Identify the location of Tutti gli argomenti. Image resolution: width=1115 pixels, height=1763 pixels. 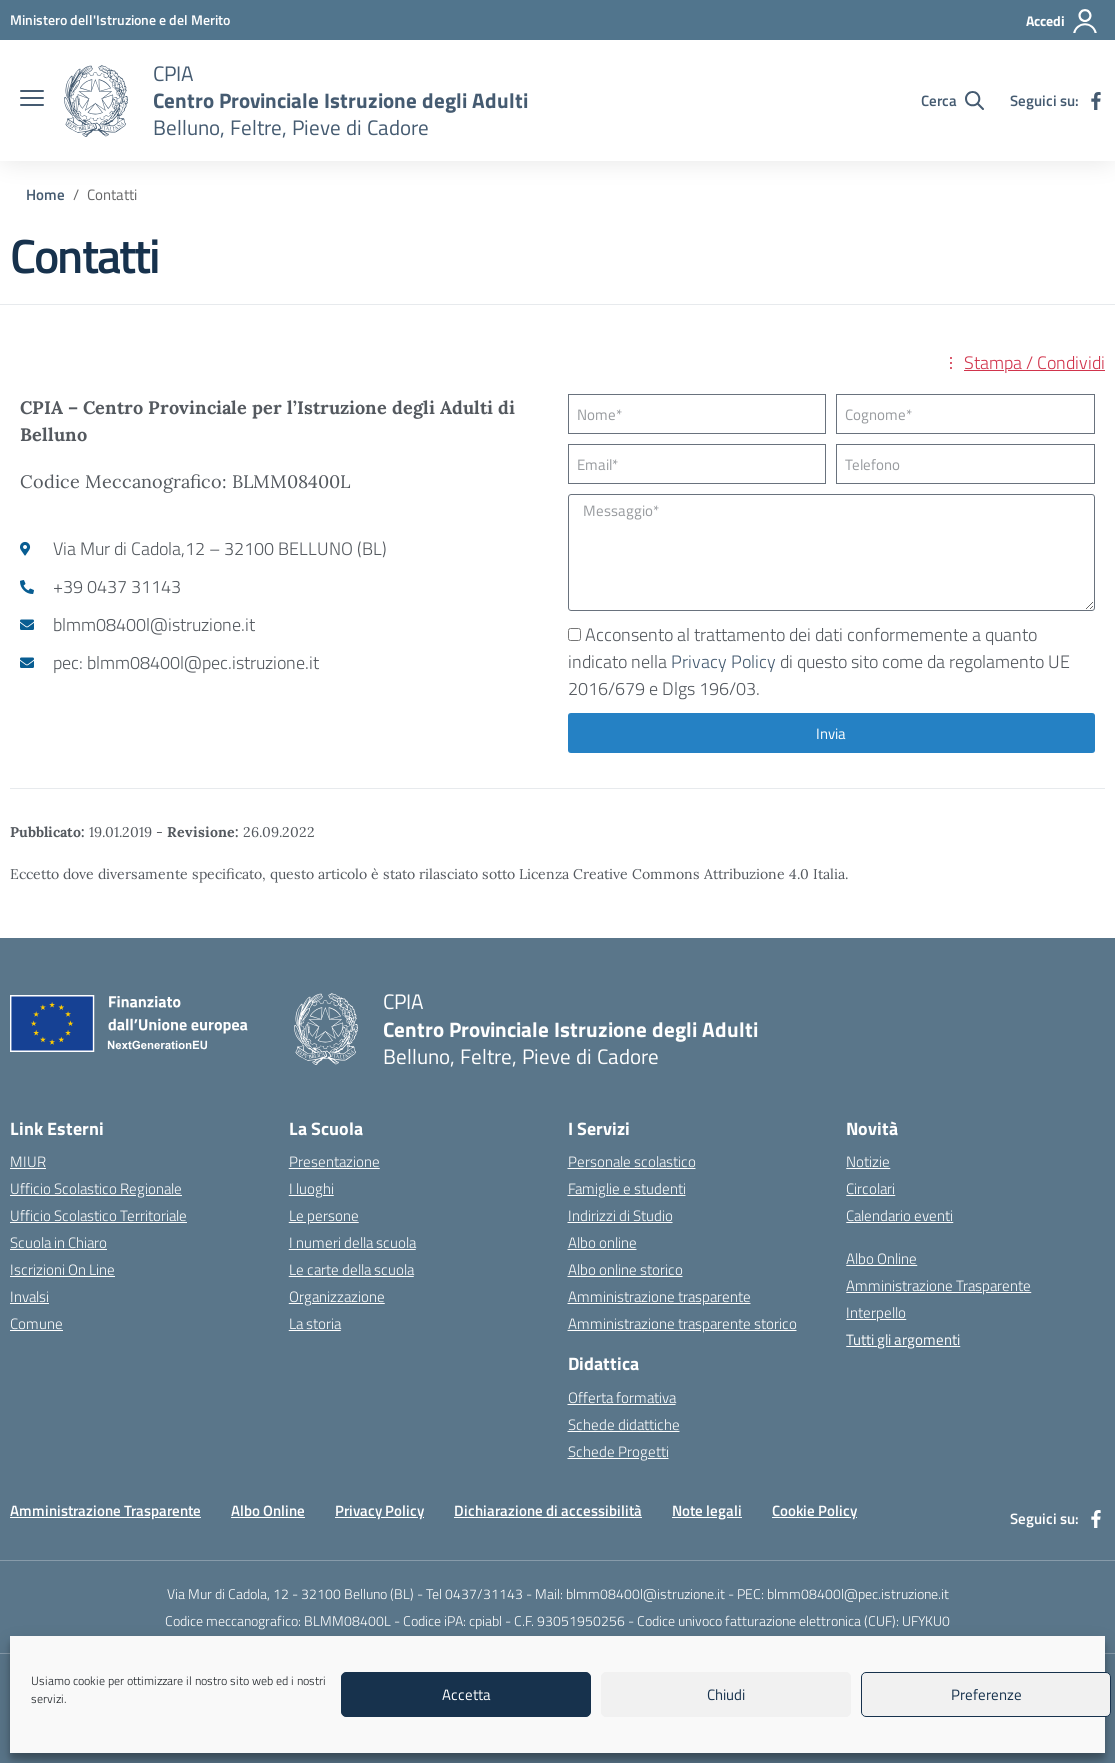
(903, 1339).